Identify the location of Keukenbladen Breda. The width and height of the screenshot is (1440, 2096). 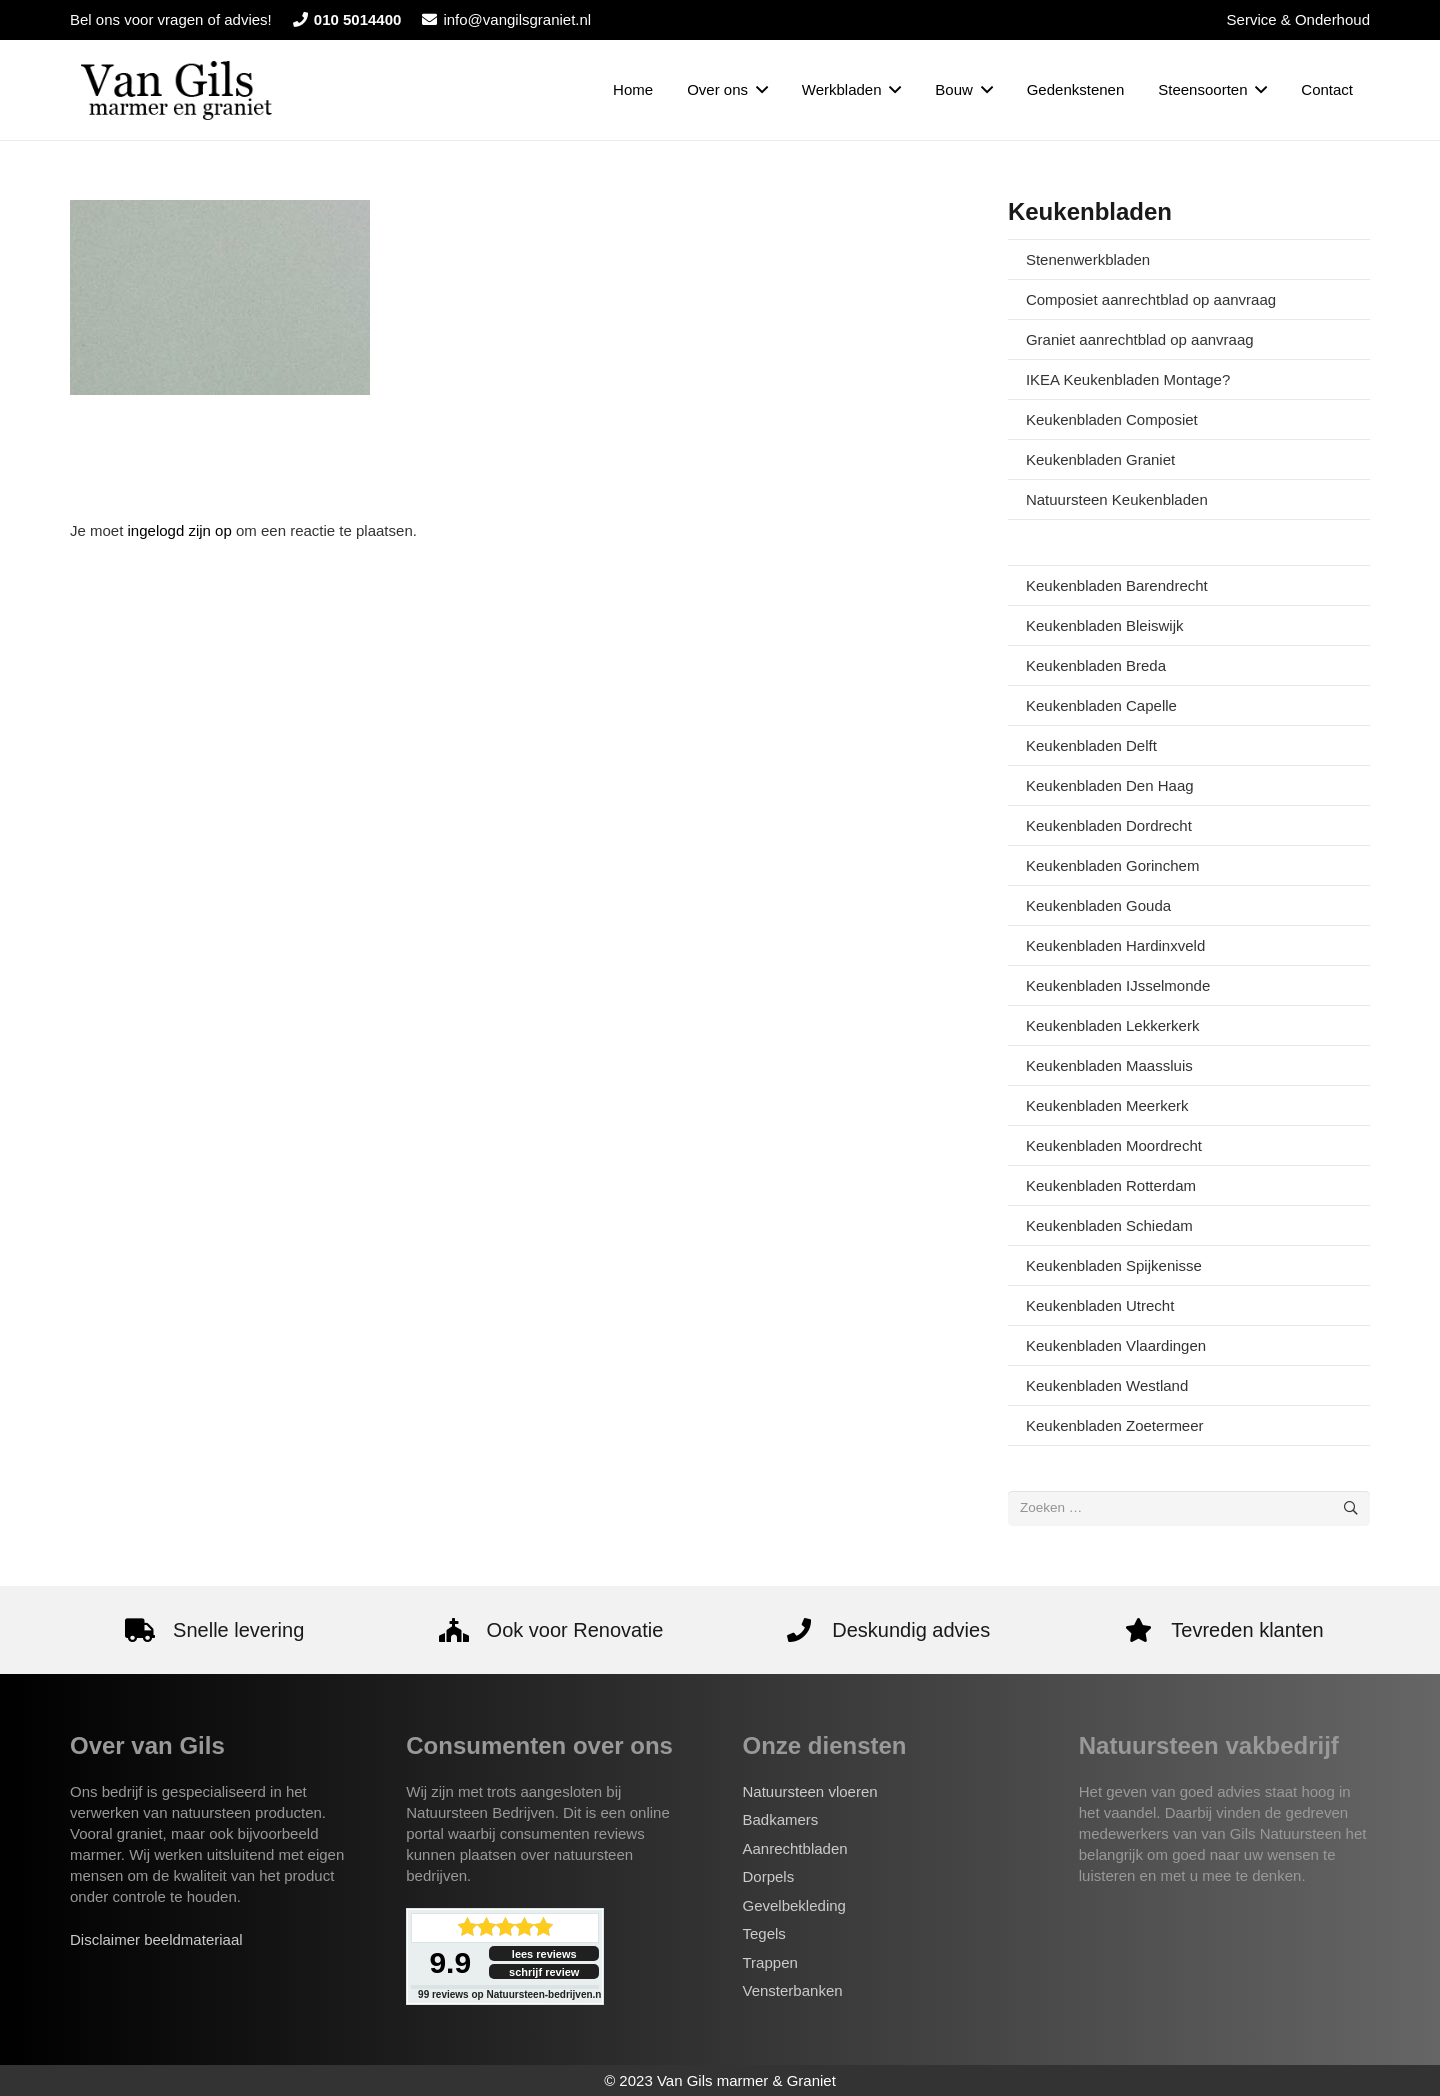
(1096, 665).